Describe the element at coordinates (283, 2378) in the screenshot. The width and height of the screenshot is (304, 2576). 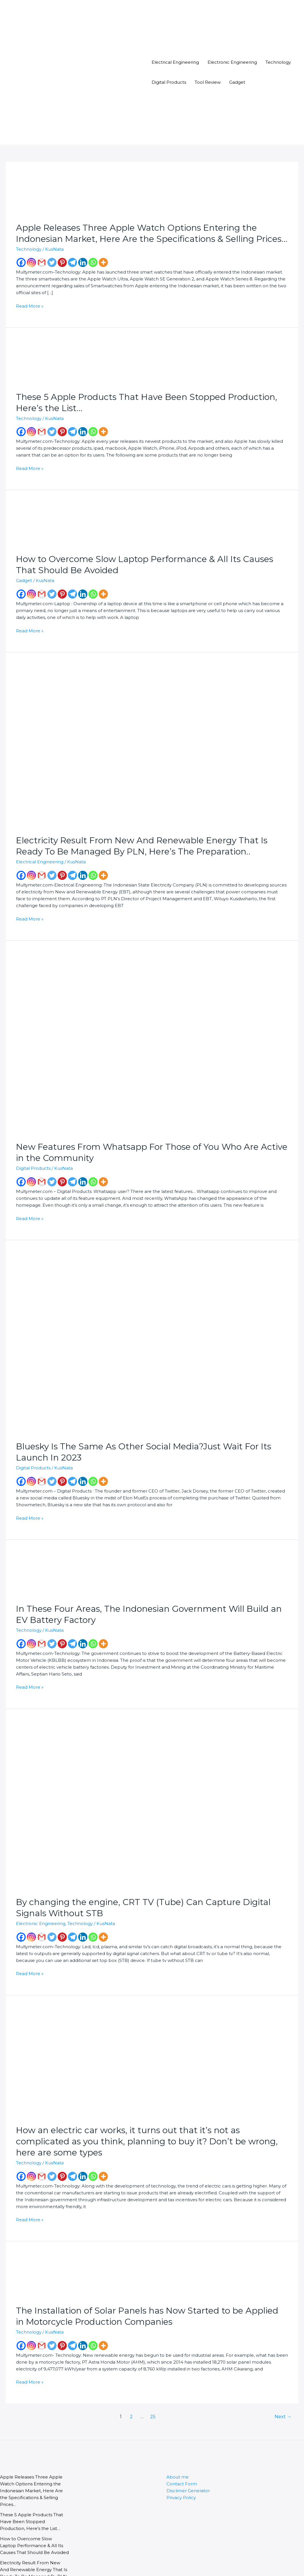
I see `Next` at that location.